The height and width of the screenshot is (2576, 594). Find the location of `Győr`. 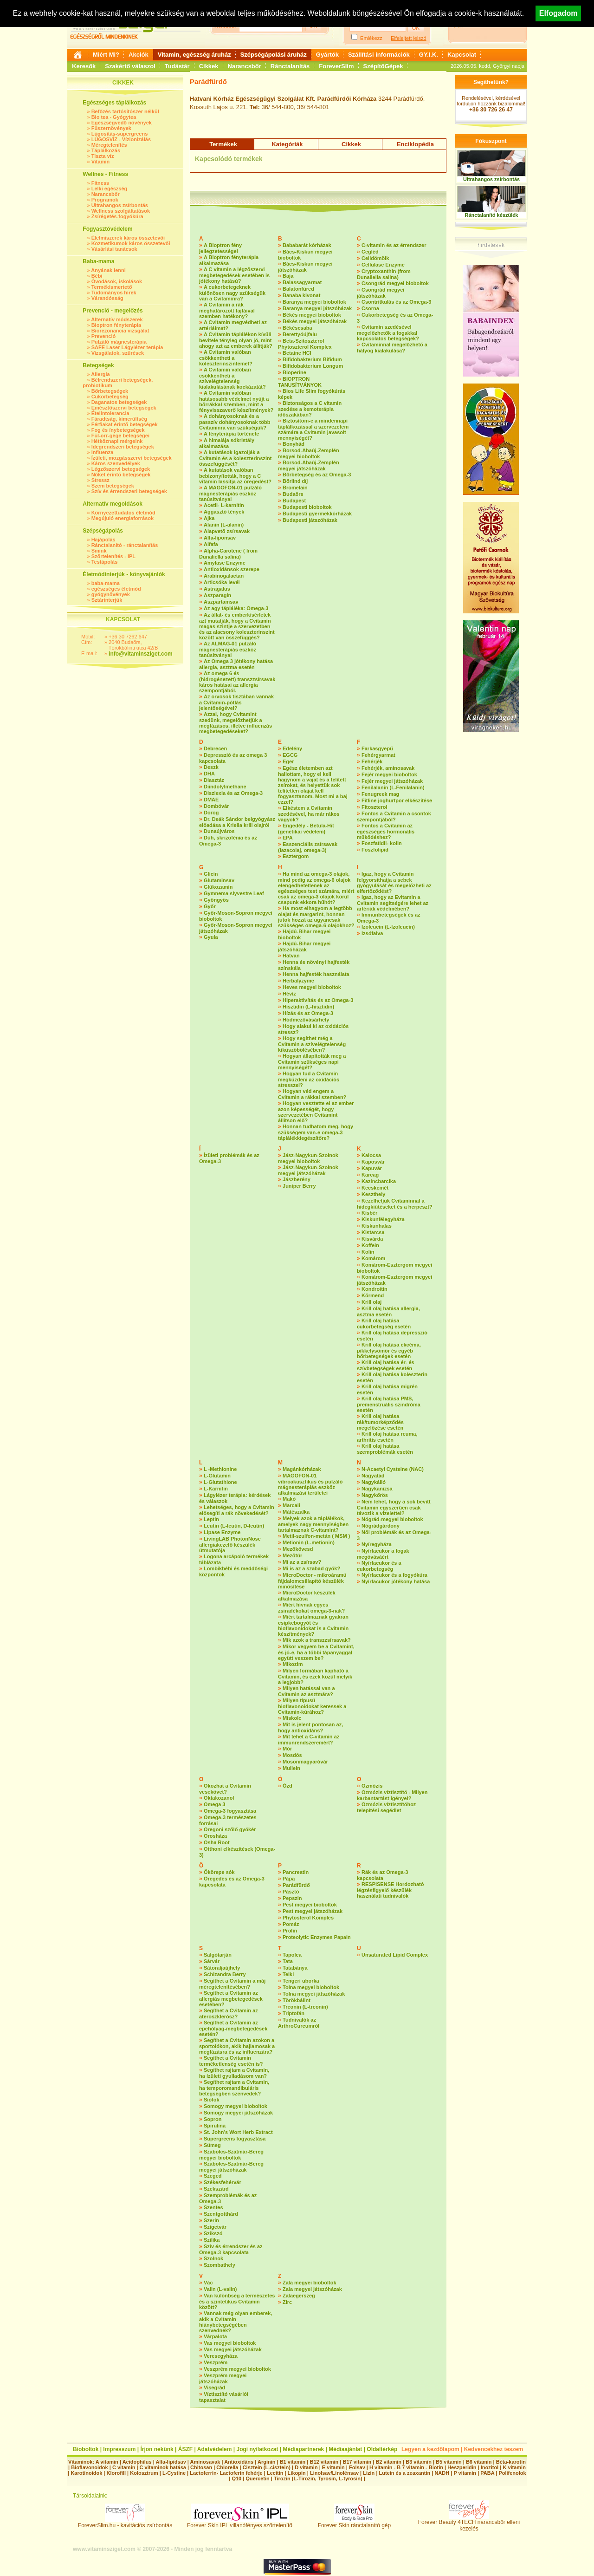

Győr is located at coordinates (210, 906).